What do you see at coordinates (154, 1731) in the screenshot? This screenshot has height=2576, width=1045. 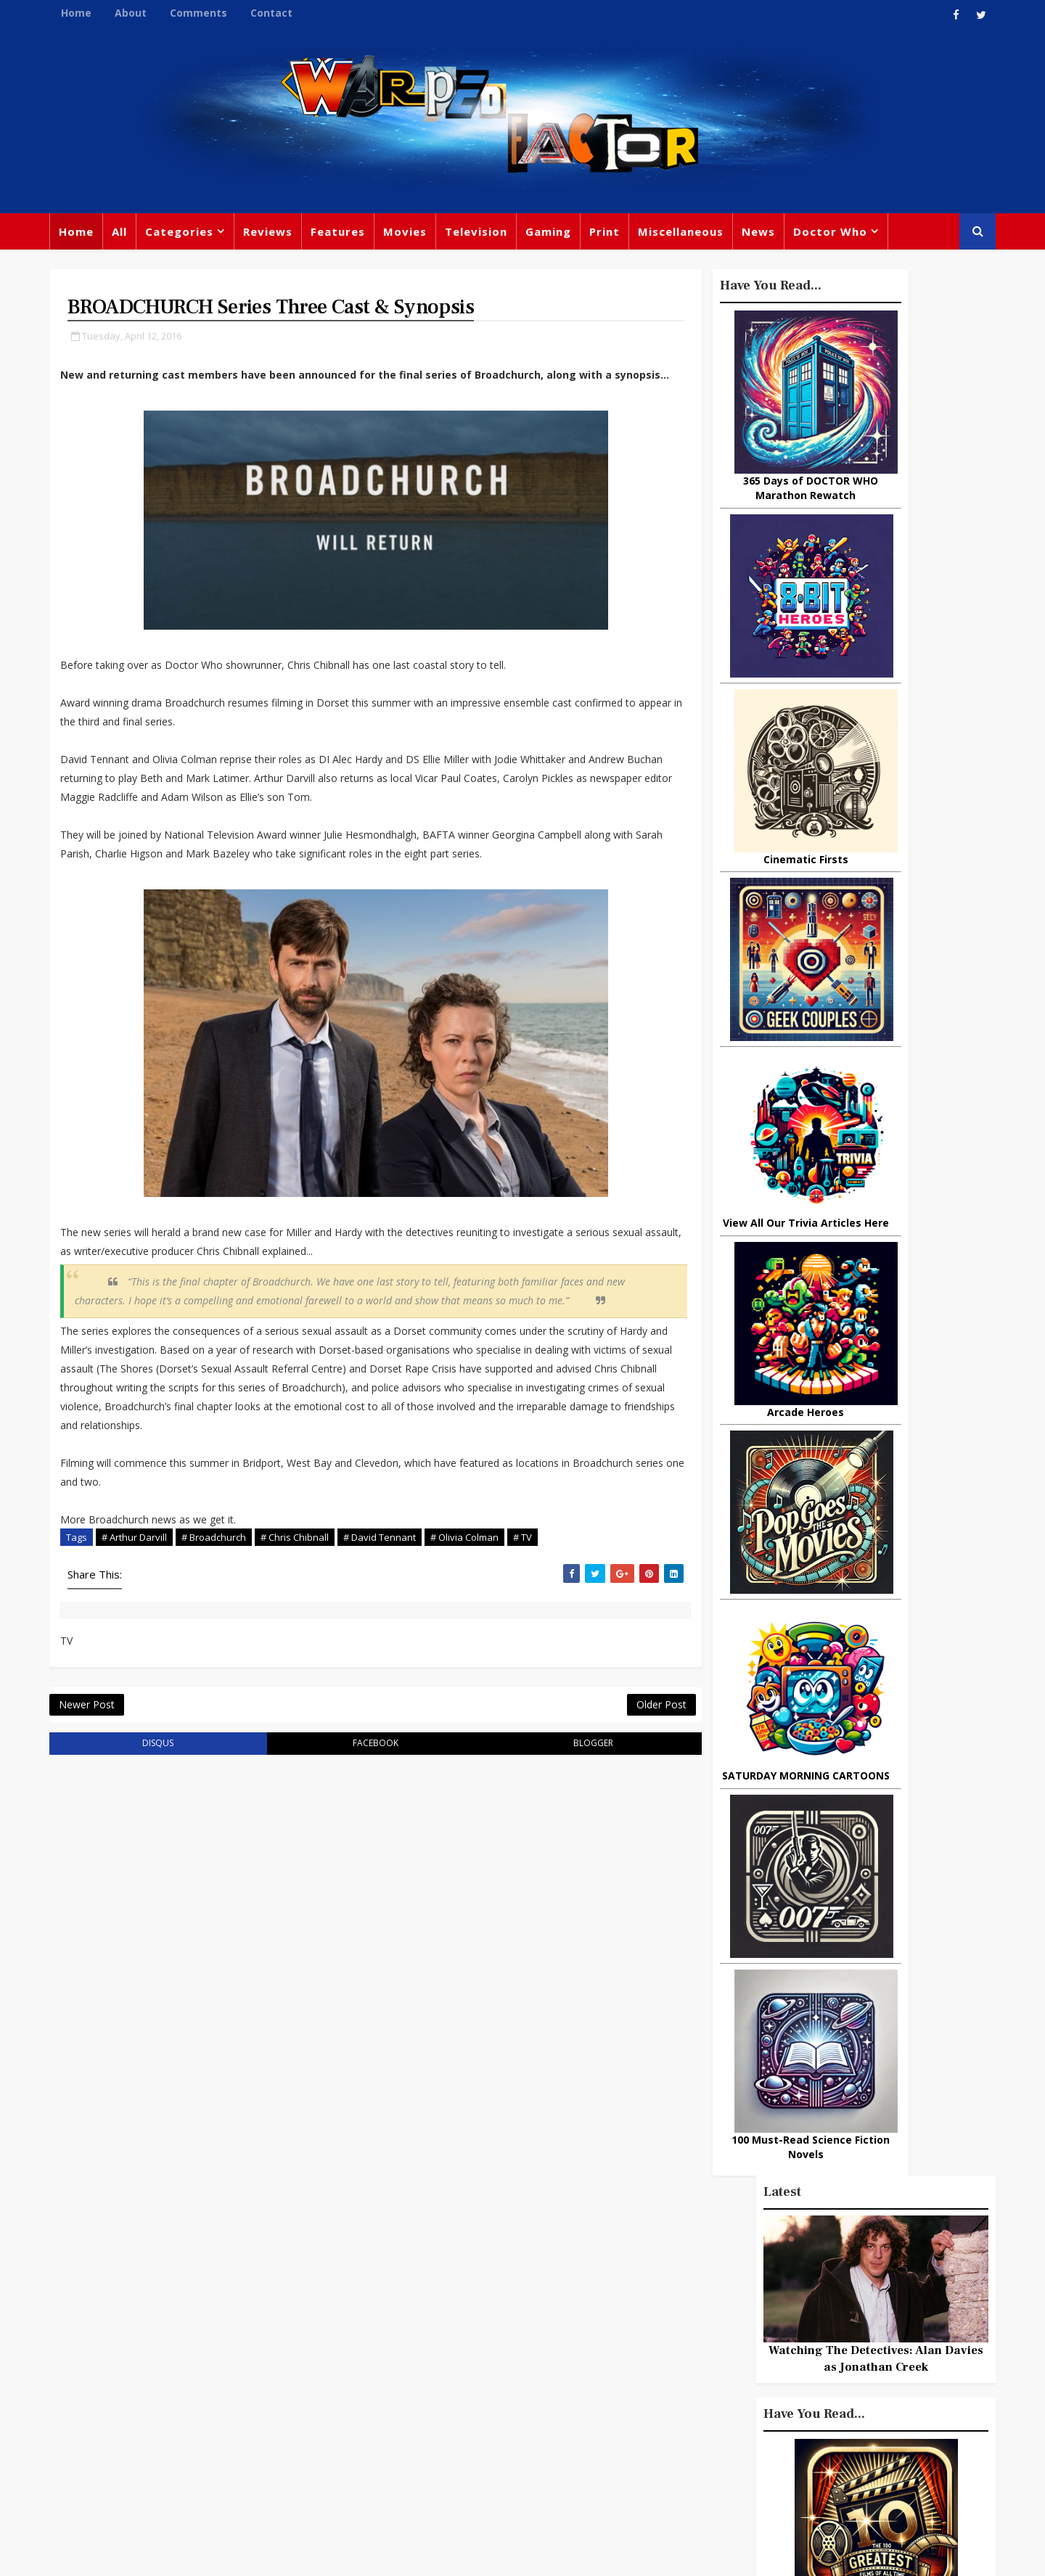 I see `# Arthur Darvill` at bounding box center [154, 1731].